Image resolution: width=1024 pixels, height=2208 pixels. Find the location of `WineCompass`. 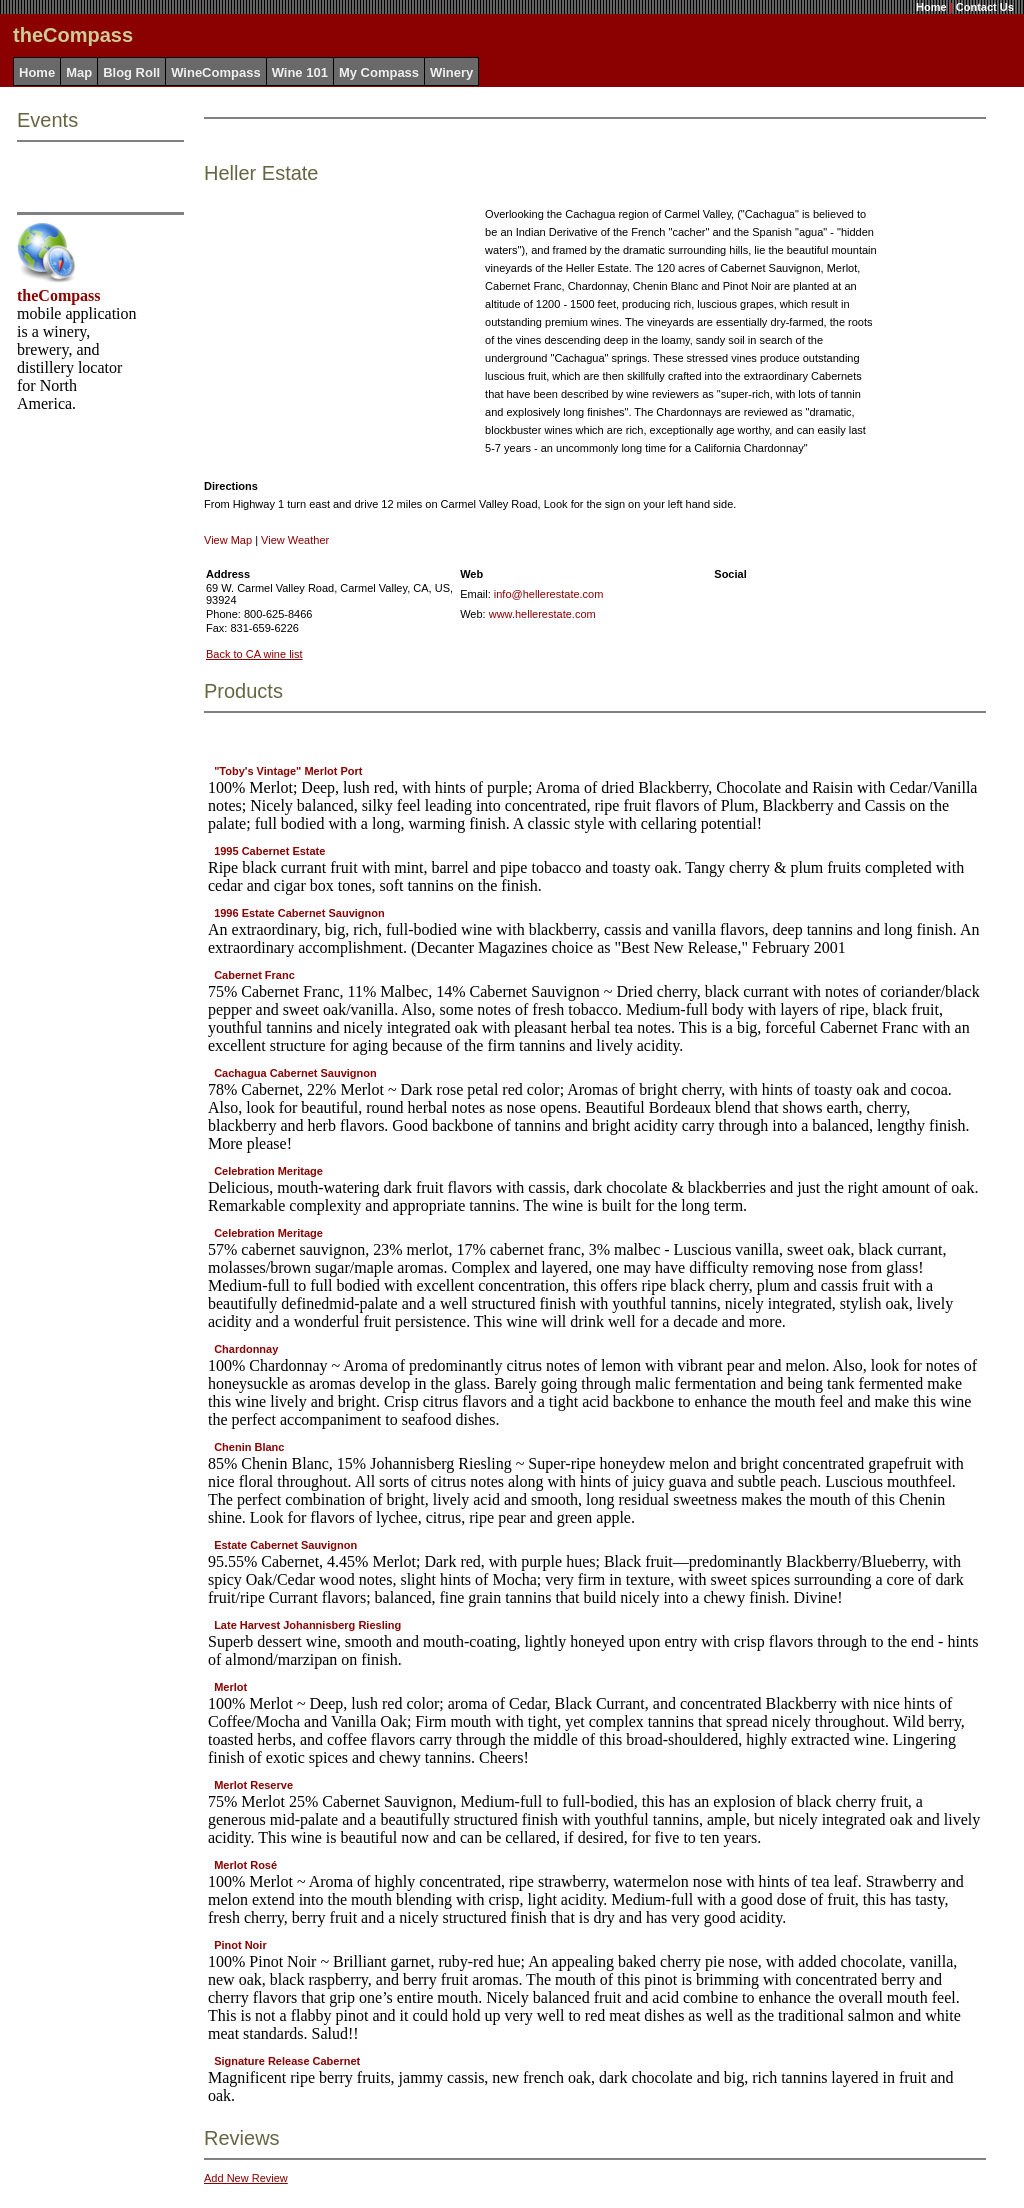

WineCompass is located at coordinates (215, 72).